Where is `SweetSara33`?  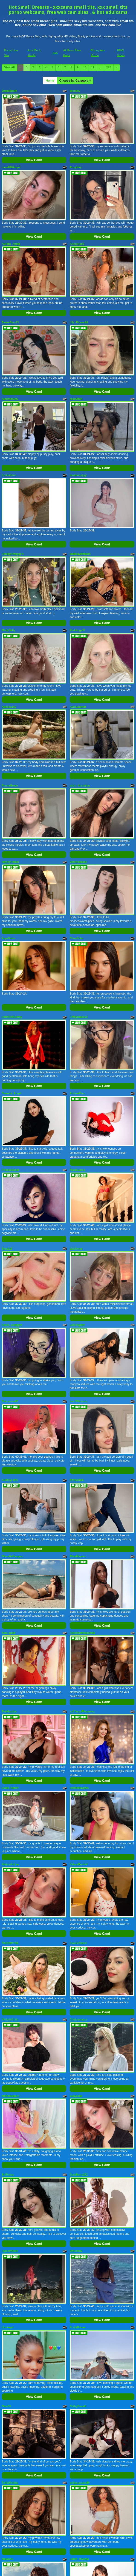
SweetSara33 is located at coordinates (10, 301).